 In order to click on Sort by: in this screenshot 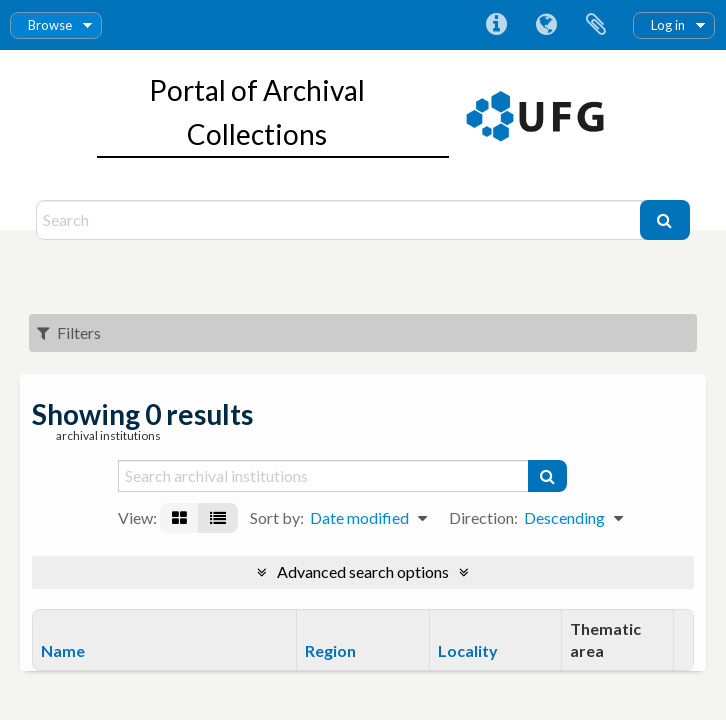, I will do `click(277, 517)`.